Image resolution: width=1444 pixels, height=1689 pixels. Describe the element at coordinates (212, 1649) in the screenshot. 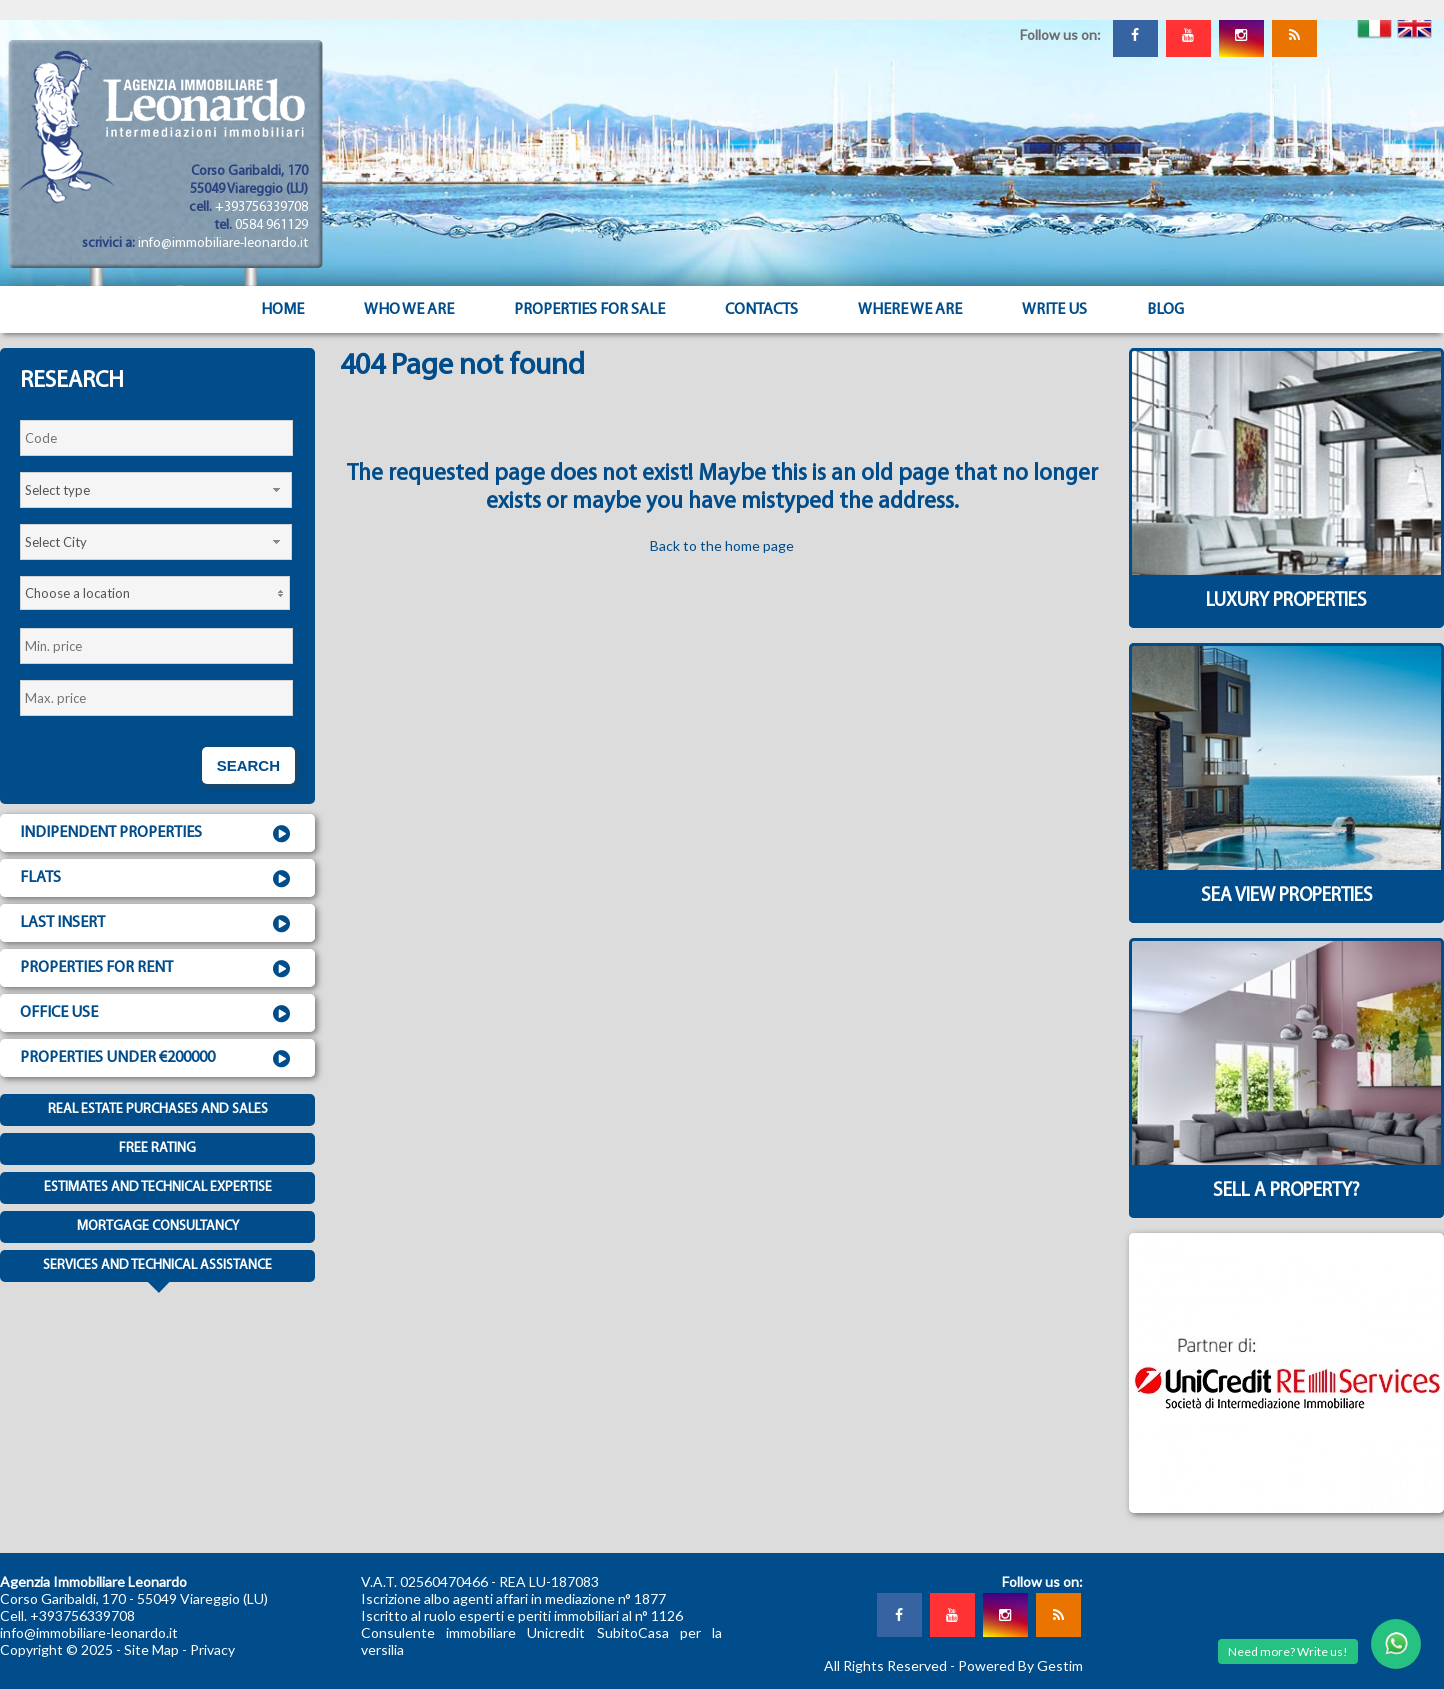

I see `Privacy` at that location.